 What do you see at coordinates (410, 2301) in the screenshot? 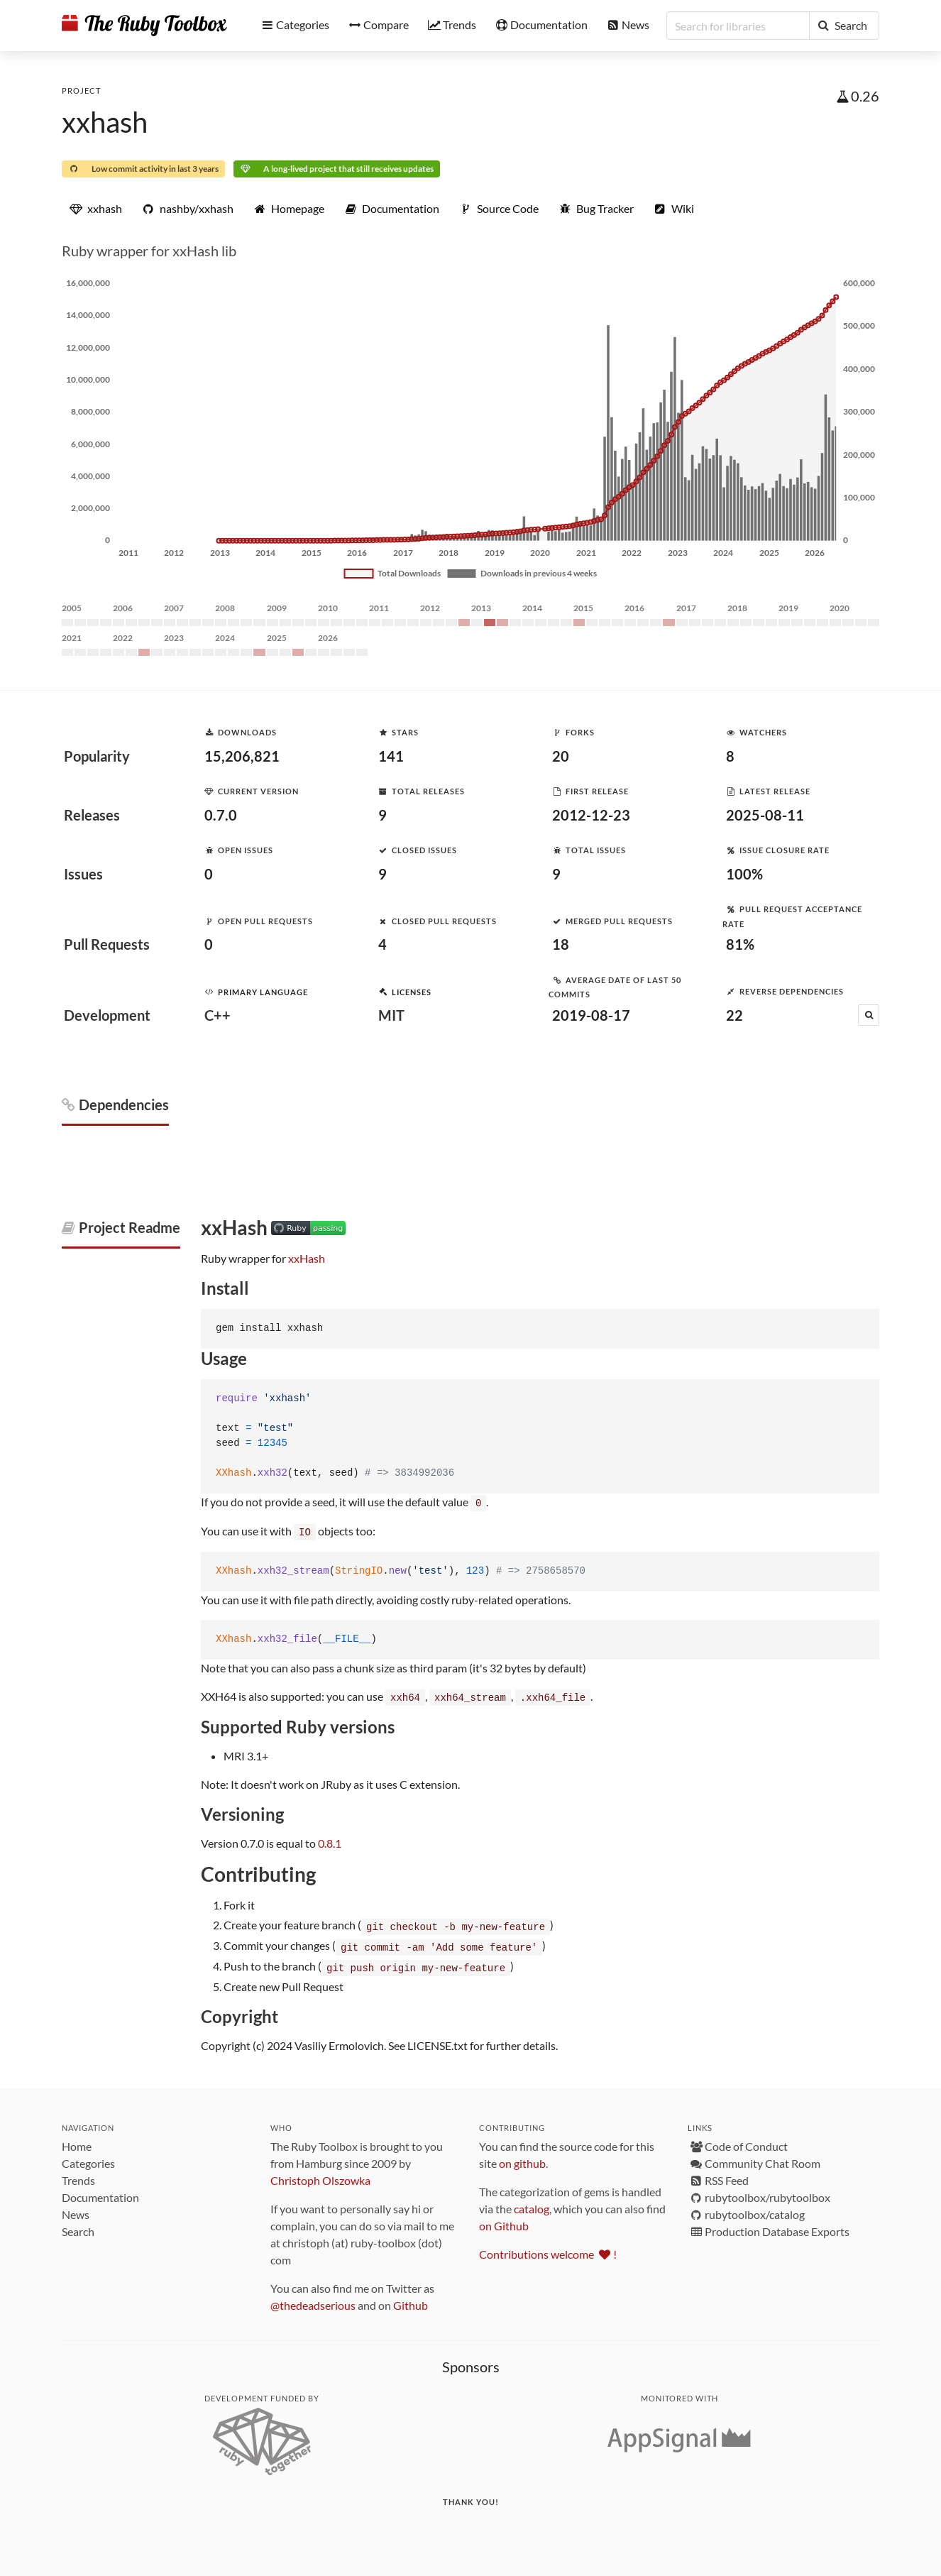
I see `Github` at bounding box center [410, 2301].